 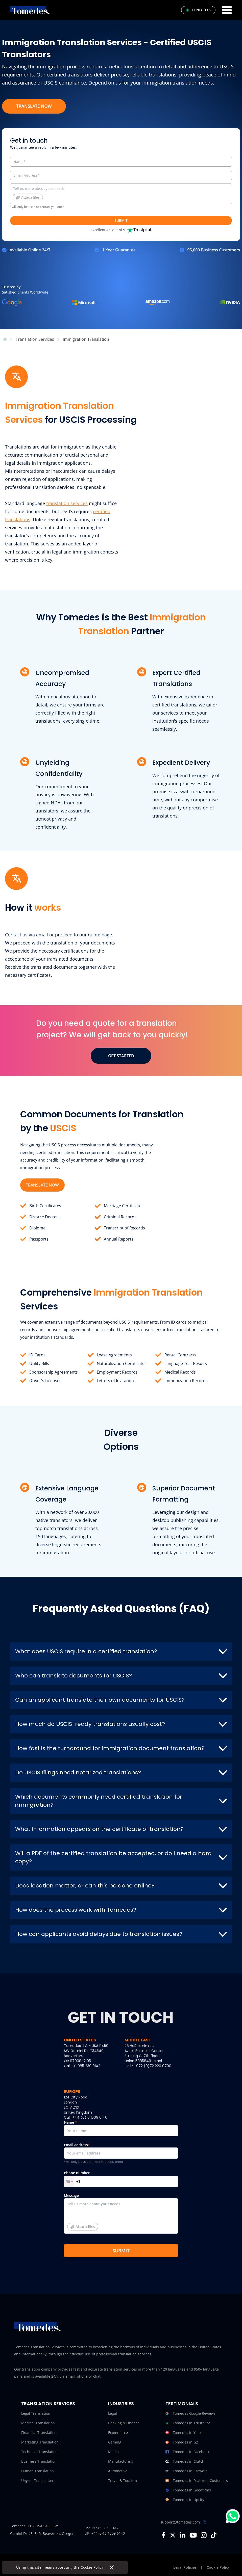 I want to click on Industries, so click(x=121, y=2403).